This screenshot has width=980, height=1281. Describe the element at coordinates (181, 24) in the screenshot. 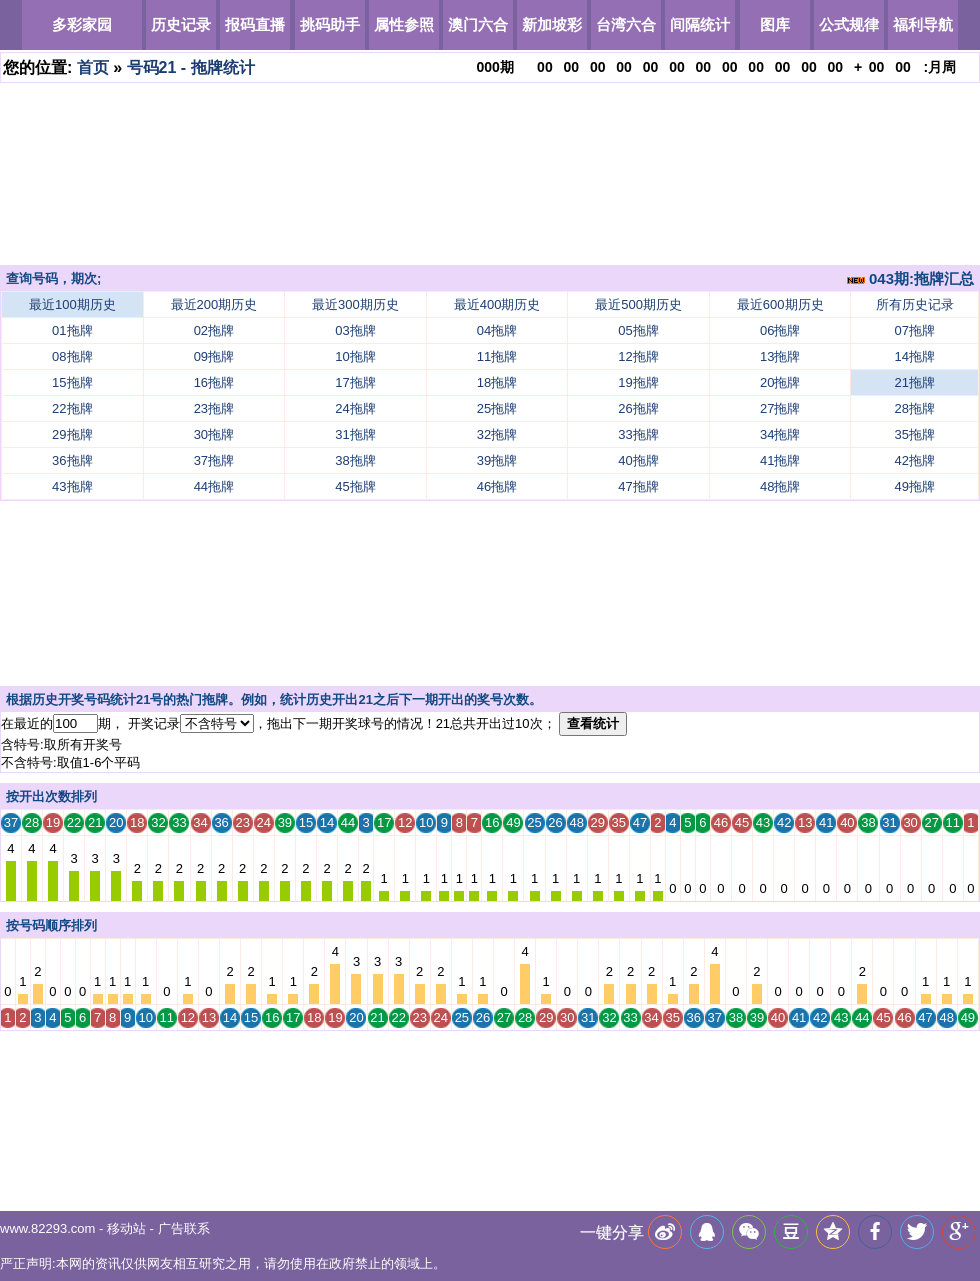

I see `历史记录` at that location.